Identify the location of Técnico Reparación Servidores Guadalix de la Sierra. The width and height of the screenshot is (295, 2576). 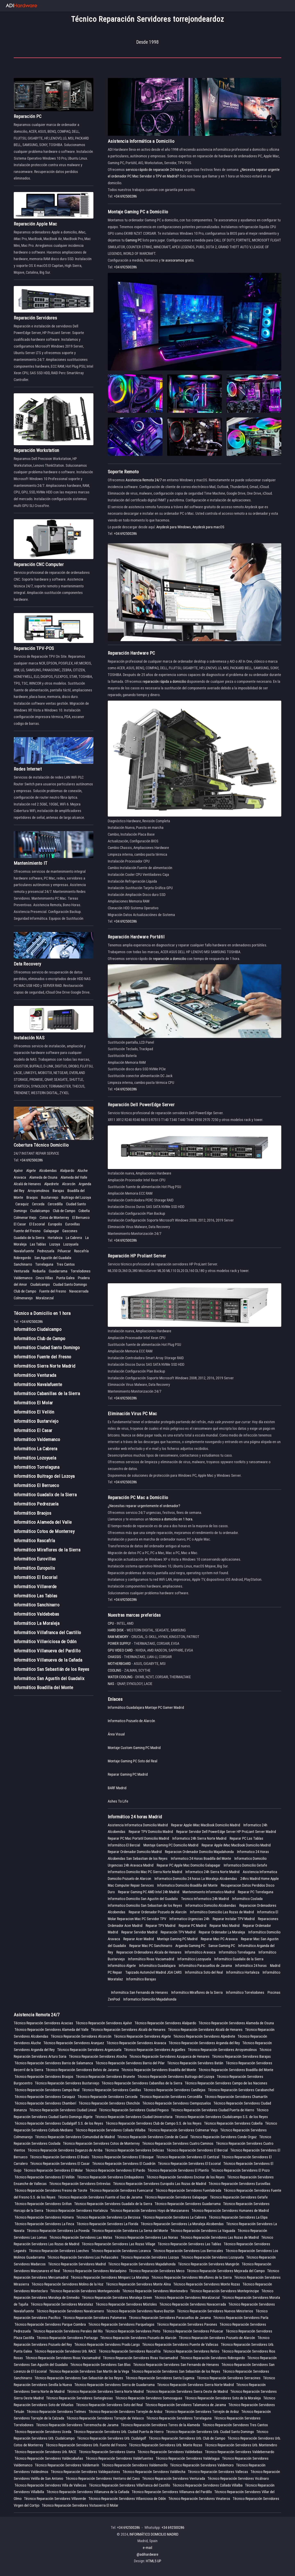
(113, 2204).